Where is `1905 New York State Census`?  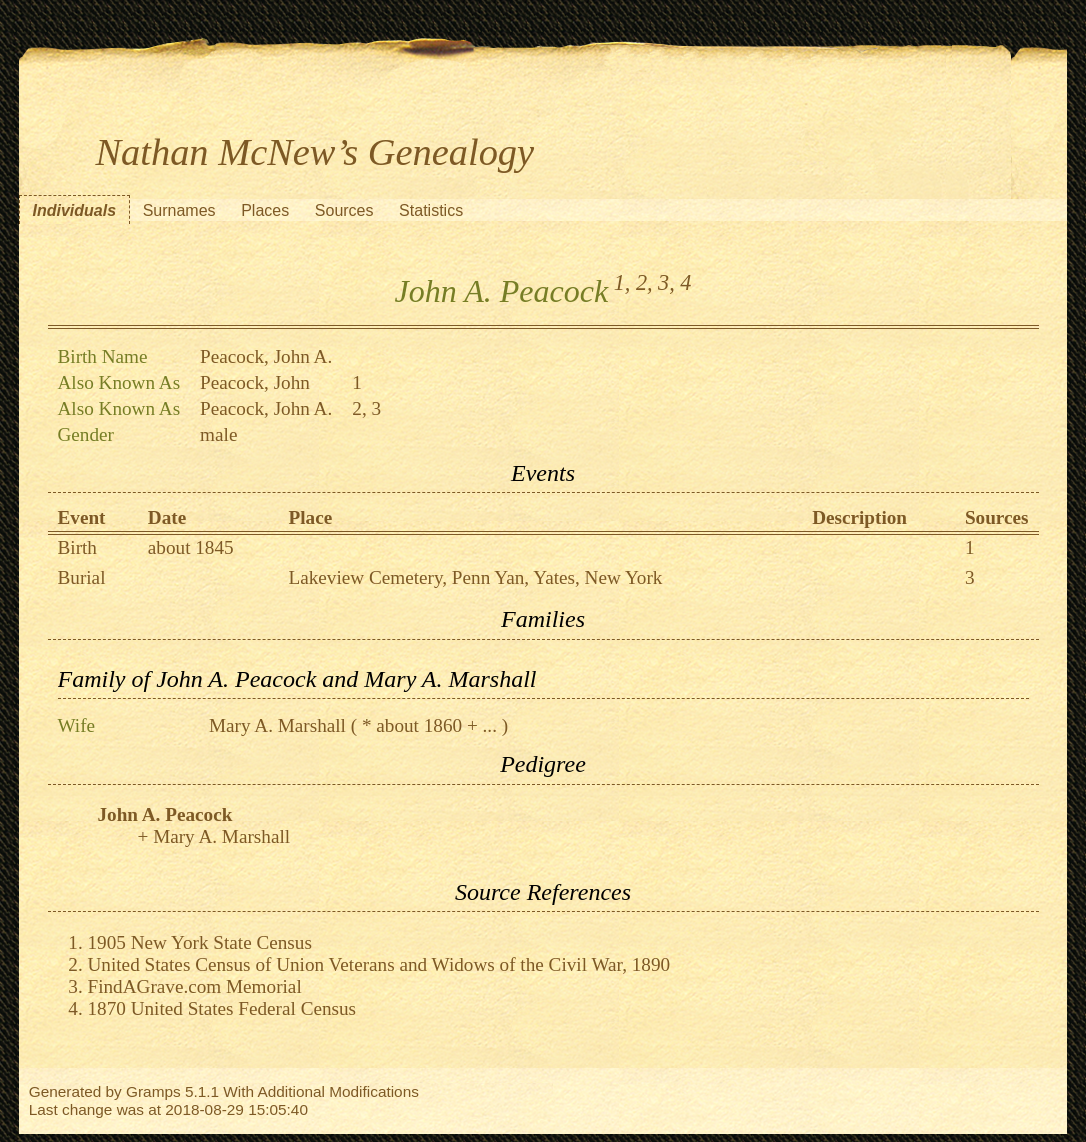
1905 New York State Census is located at coordinates (200, 942).